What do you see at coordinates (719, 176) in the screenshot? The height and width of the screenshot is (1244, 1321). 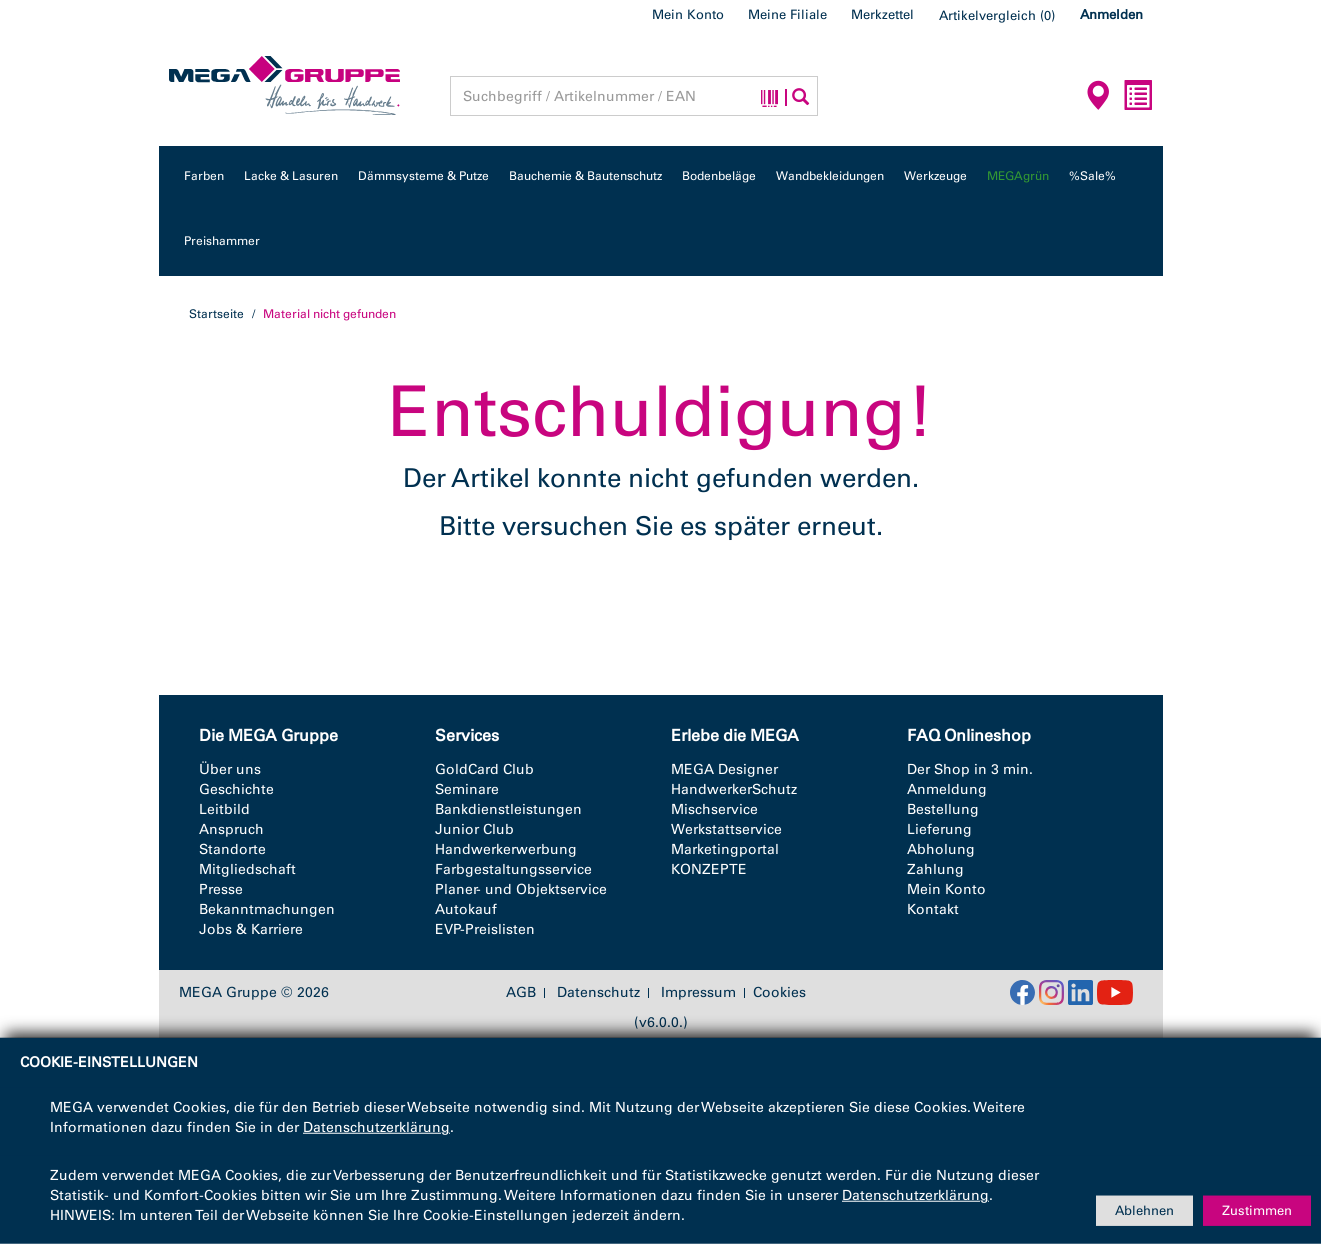 I see `Bodenbeläge` at bounding box center [719, 176].